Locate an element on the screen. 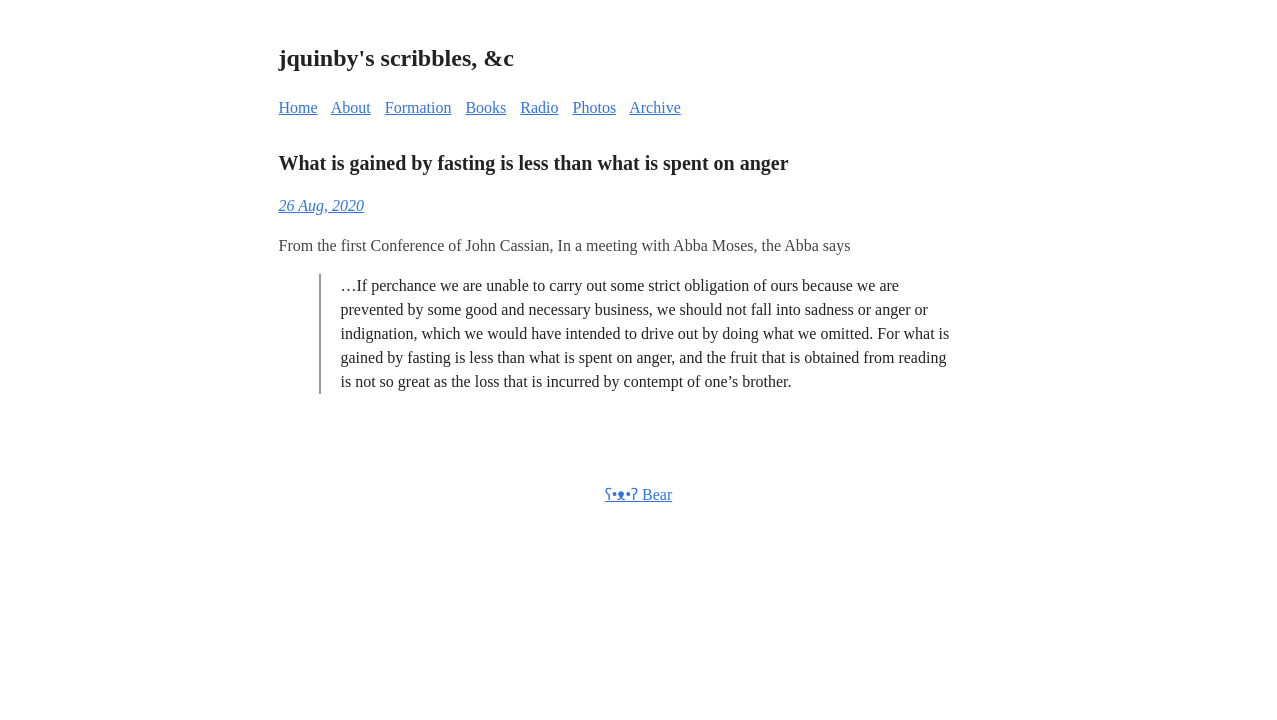  ʕ•ᴥ•ʔ Bear is located at coordinates (638, 494).